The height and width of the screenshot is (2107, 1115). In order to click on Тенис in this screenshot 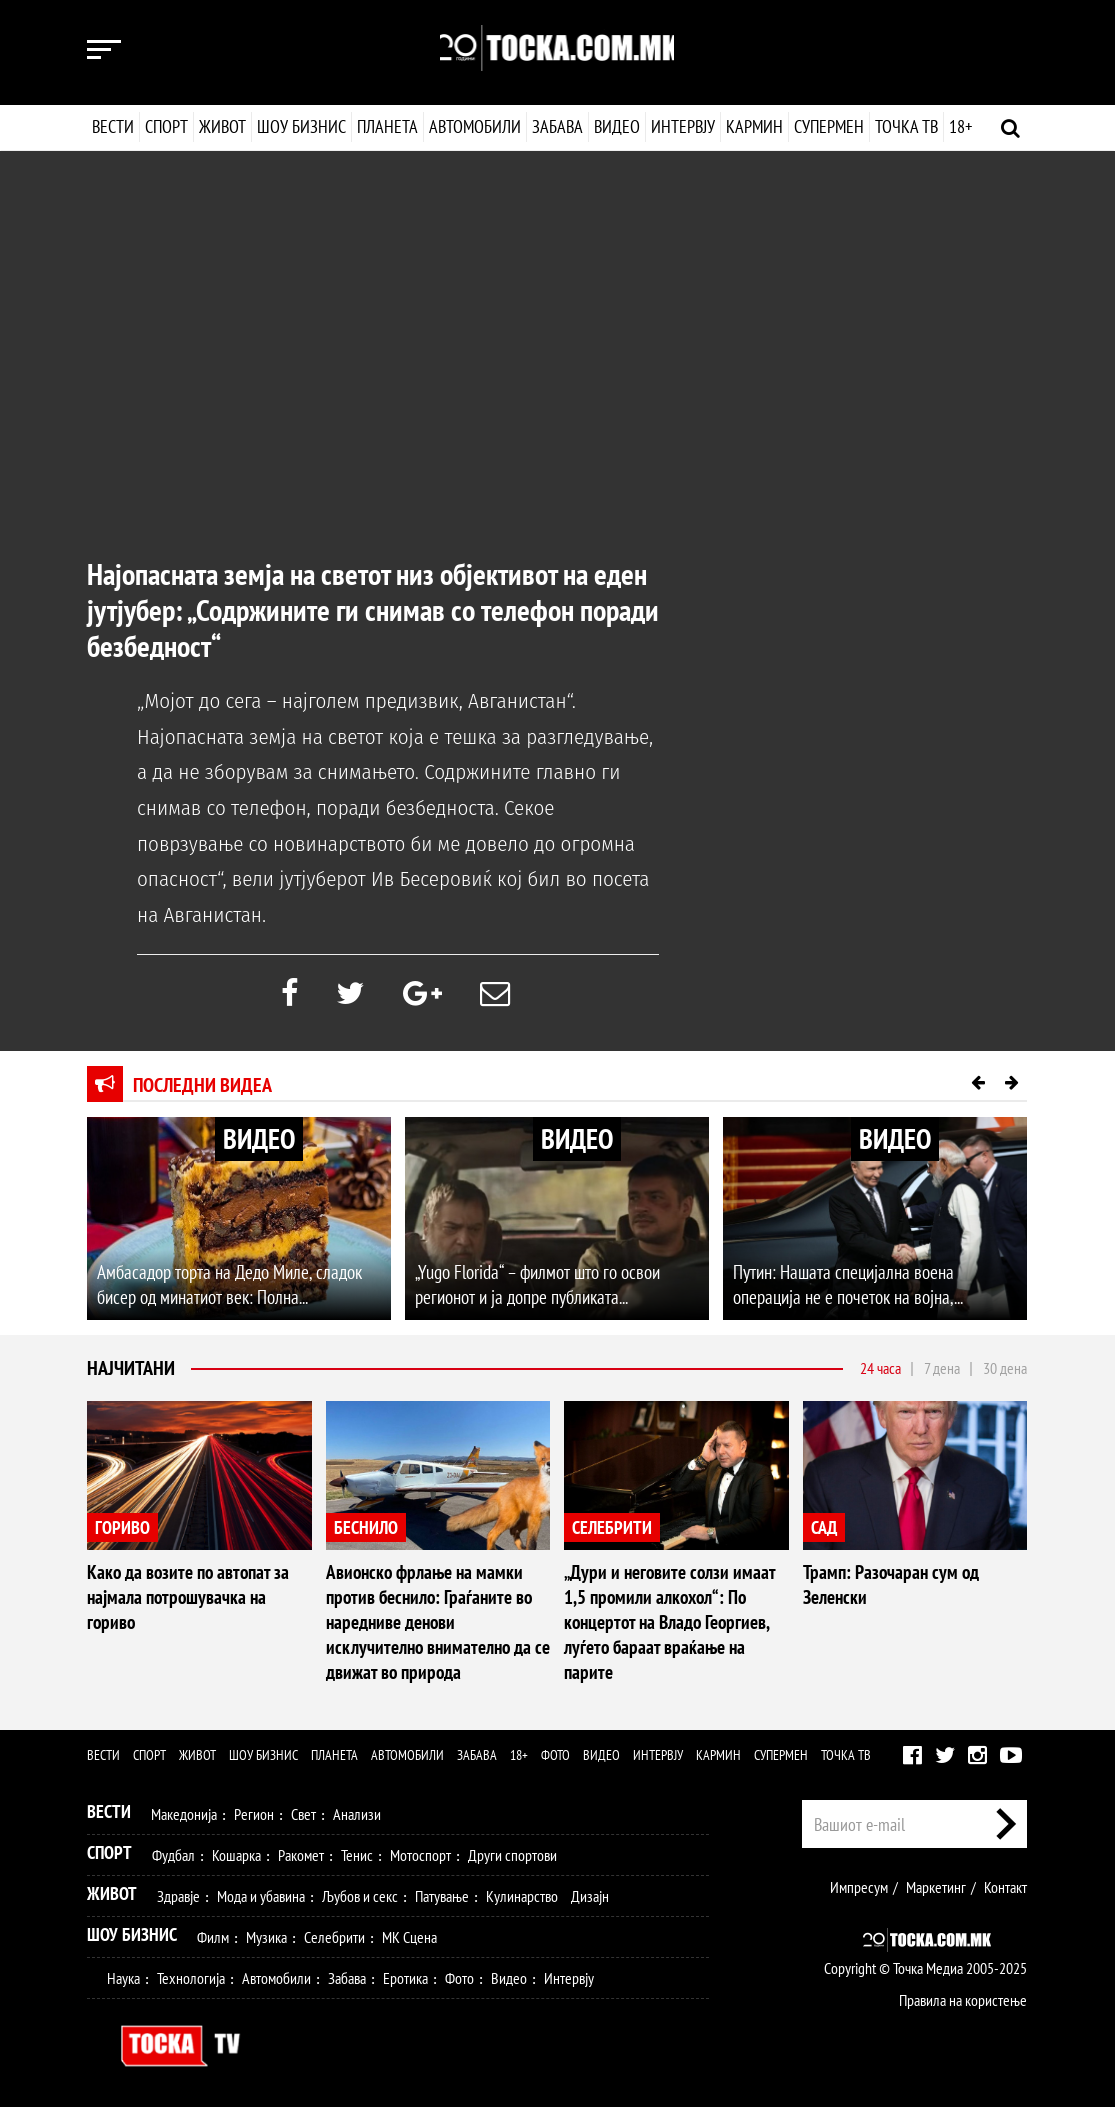, I will do `click(357, 1851)`.